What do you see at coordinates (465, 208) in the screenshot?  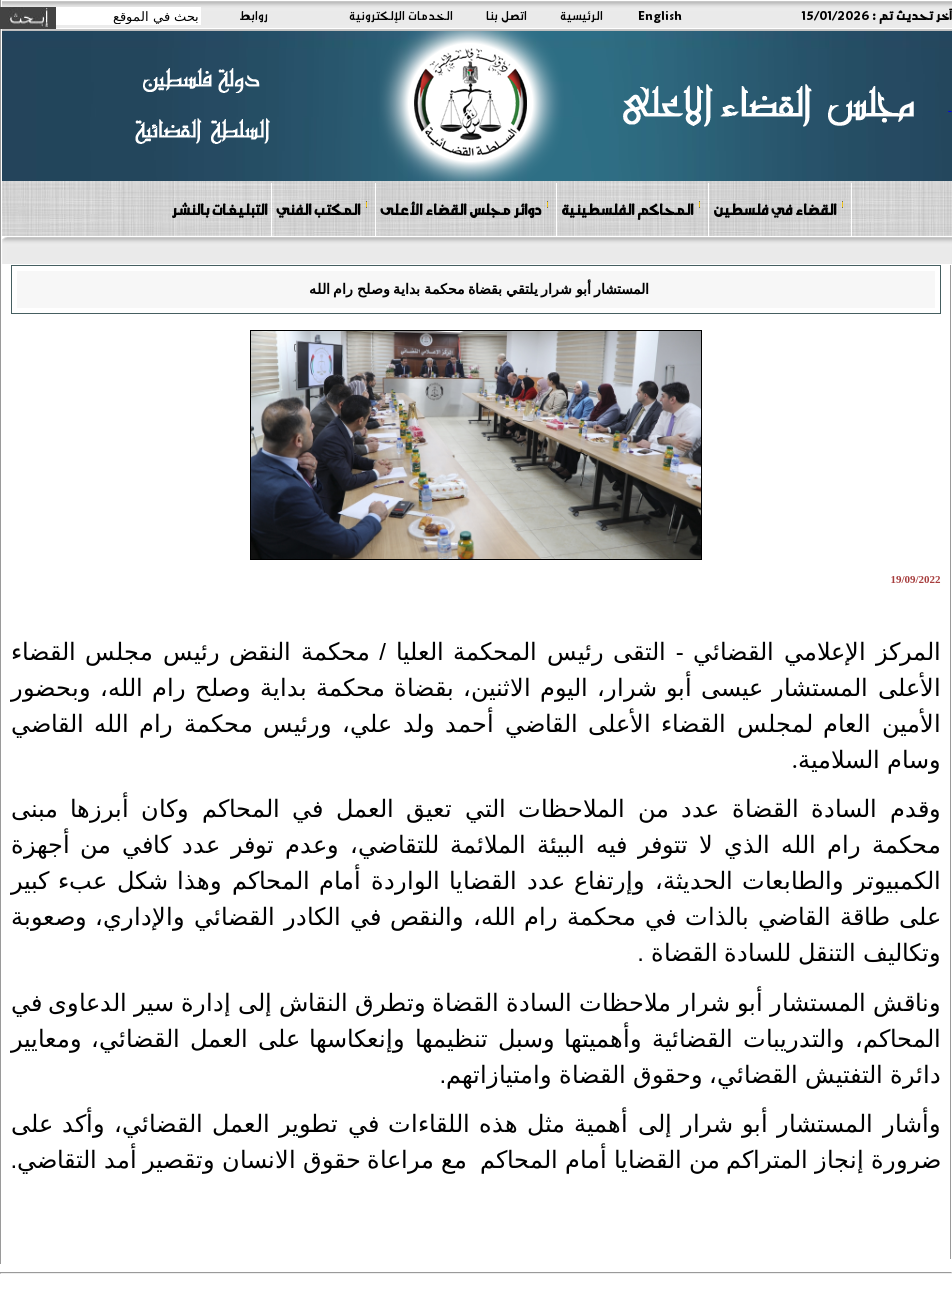 I see `دوائر مجلس القضاء الأعلى` at bounding box center [465, 208].